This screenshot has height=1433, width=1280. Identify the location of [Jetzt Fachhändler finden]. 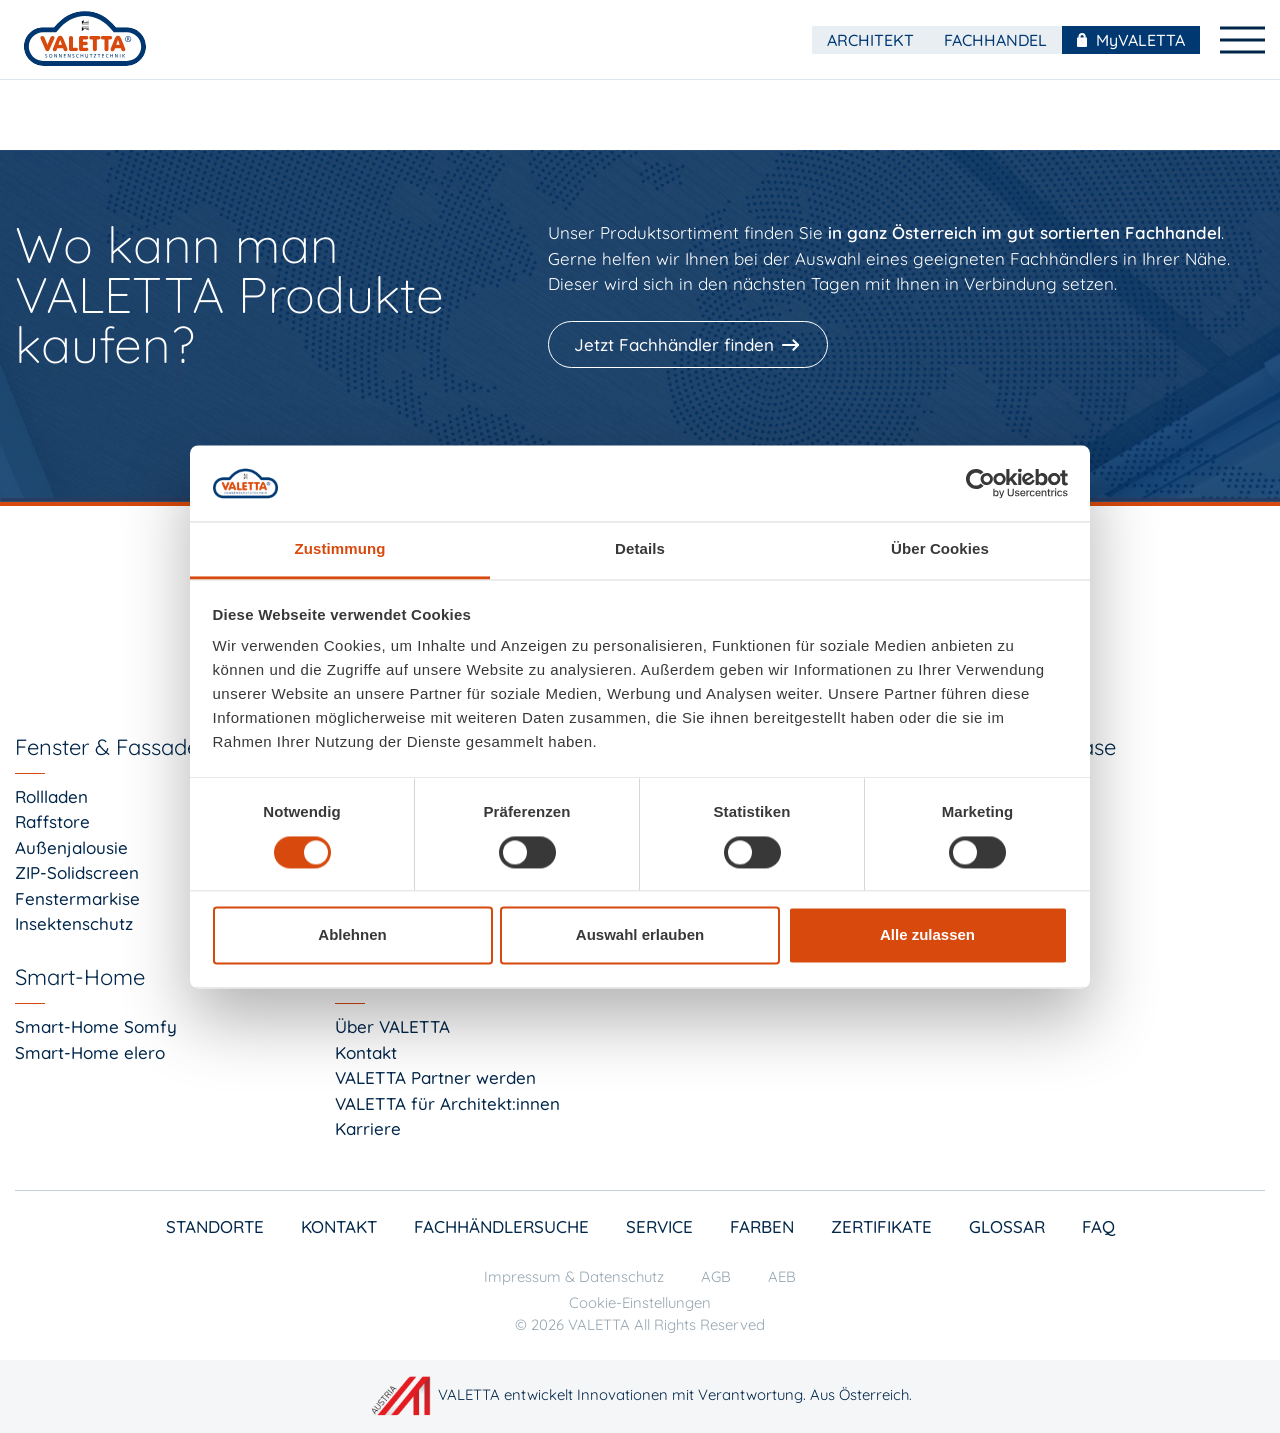
(690, 345).